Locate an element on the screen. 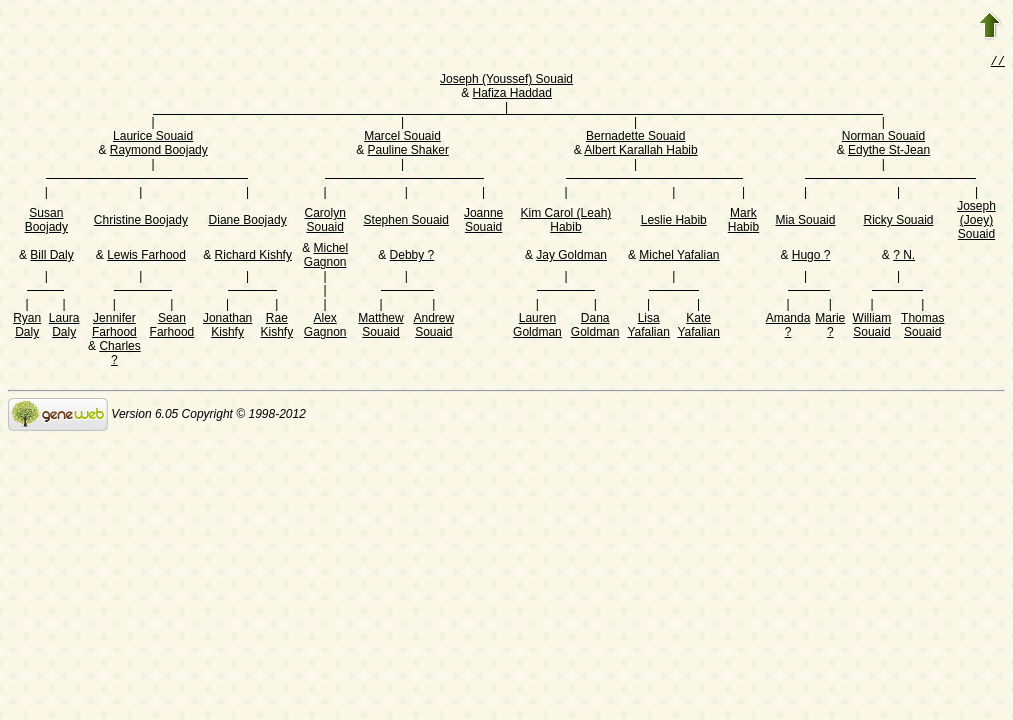 The image size is (1013, 720). Lewis Farhood is located at coordinates (146, 257).